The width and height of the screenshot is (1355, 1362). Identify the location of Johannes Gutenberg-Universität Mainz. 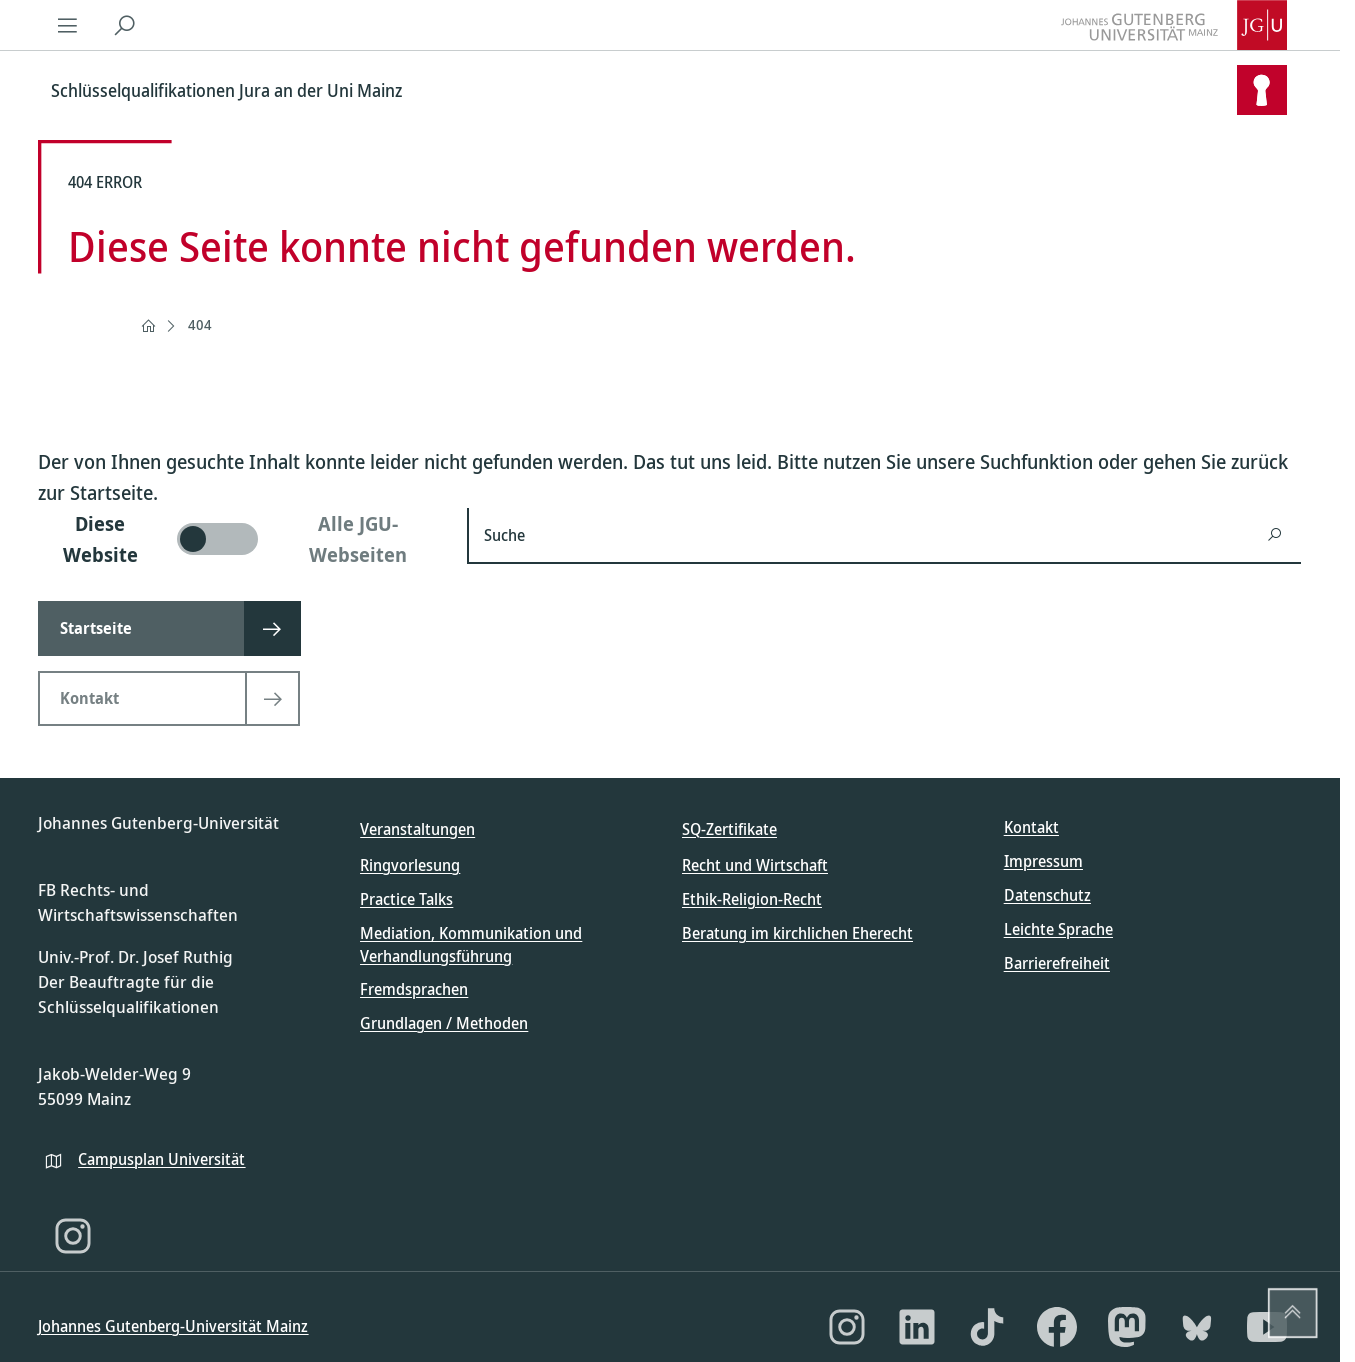
(173, 1326).